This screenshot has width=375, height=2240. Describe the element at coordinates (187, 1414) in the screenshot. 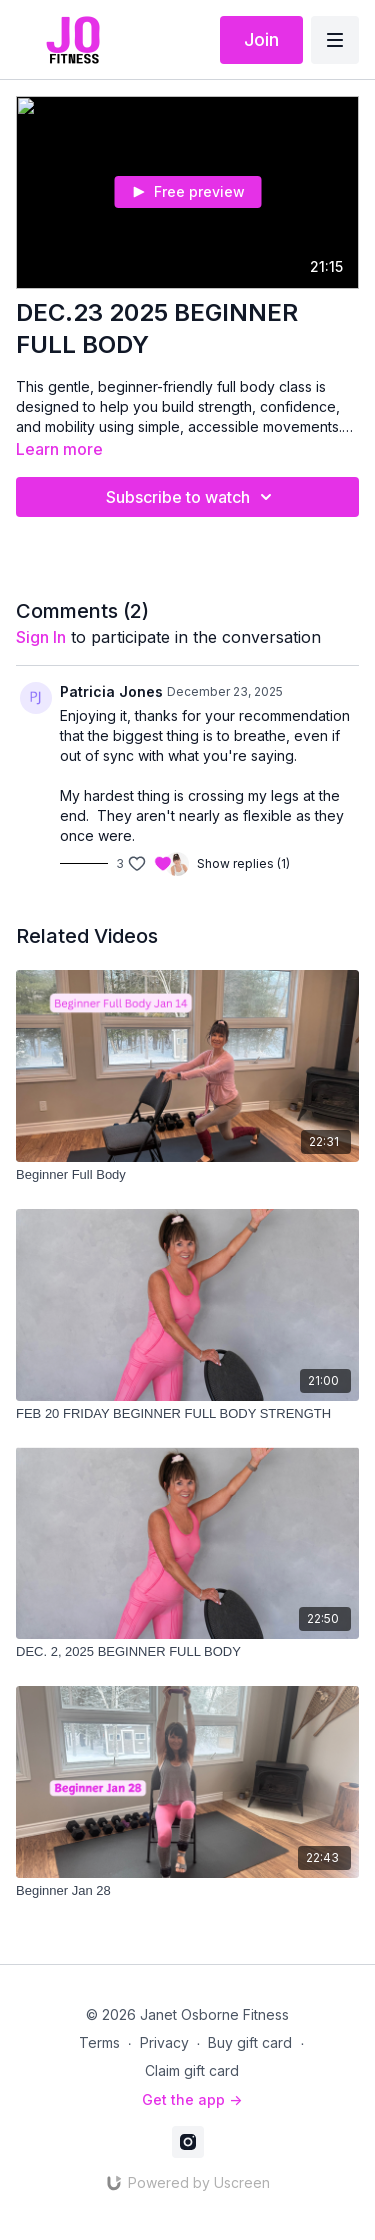

I see `[FEB 20 FRIDAY BEGINNER FULL BODY STRENGTH]` at that location.